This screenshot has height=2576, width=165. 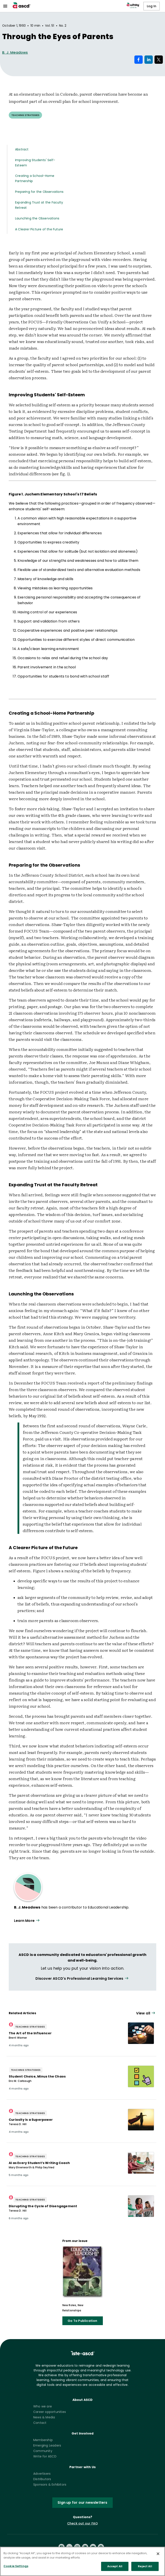 What do you see at coordinates (44, 2456) in the screenshot?
I see `Write for ASCD` at bounding box center [44, 2456].